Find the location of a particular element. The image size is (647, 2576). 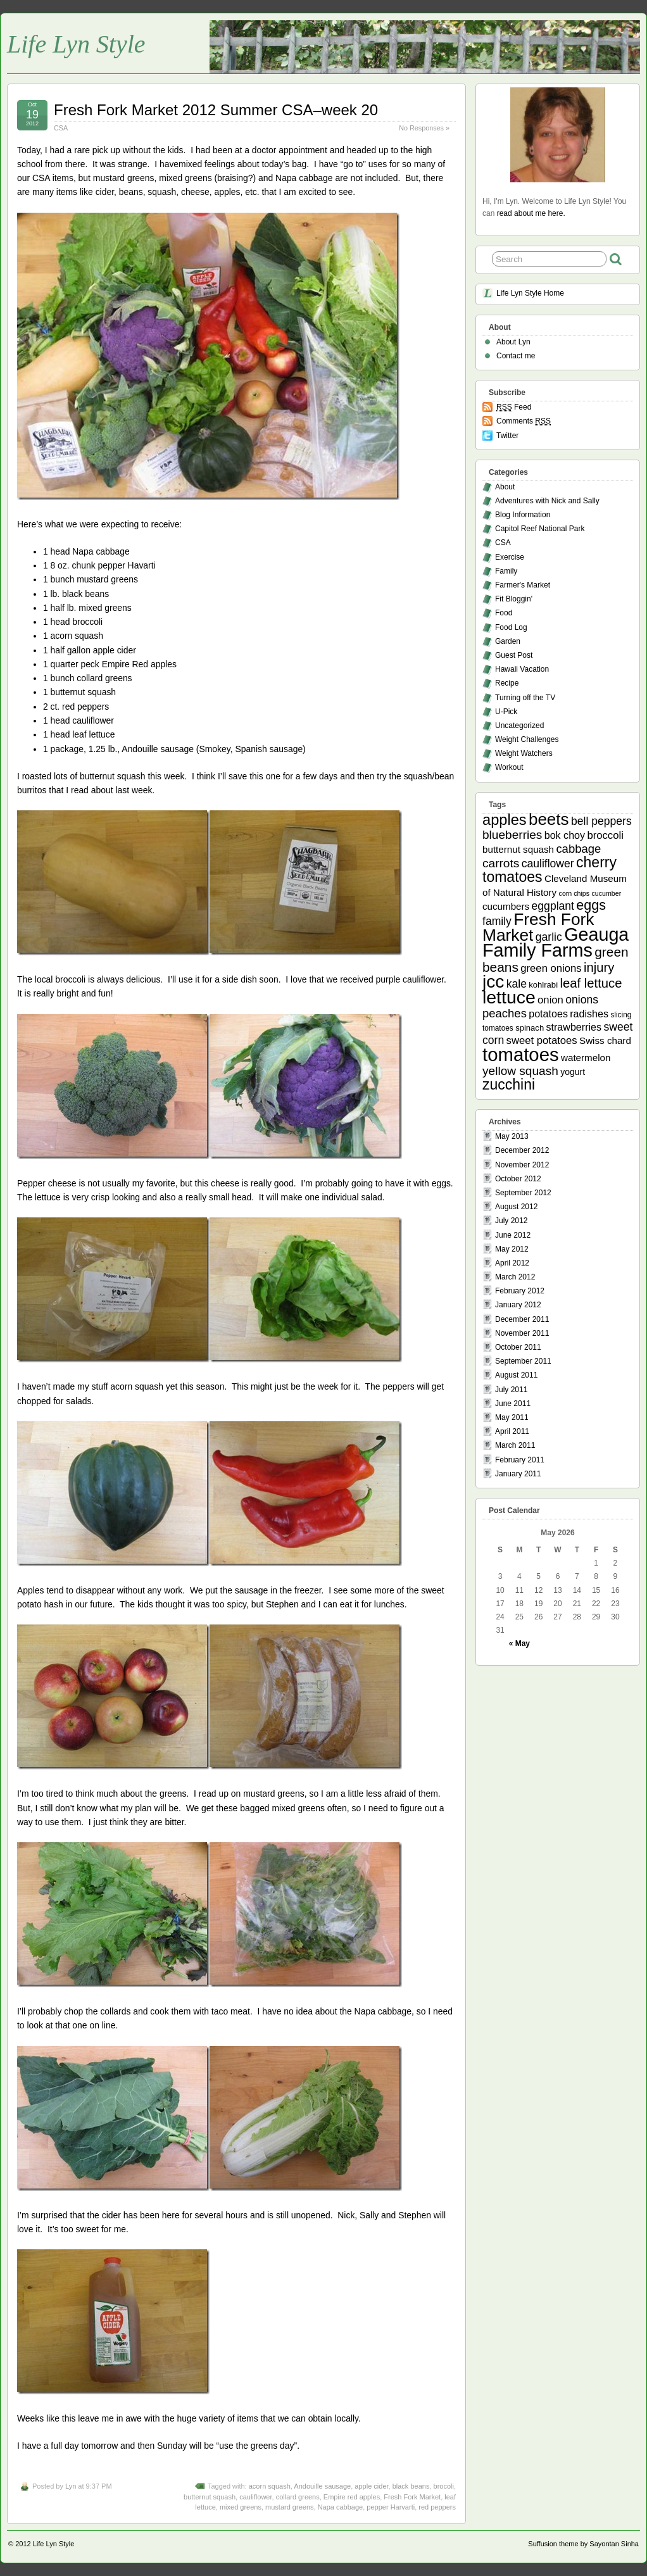

black beans is located at coordinates (411, 2486).